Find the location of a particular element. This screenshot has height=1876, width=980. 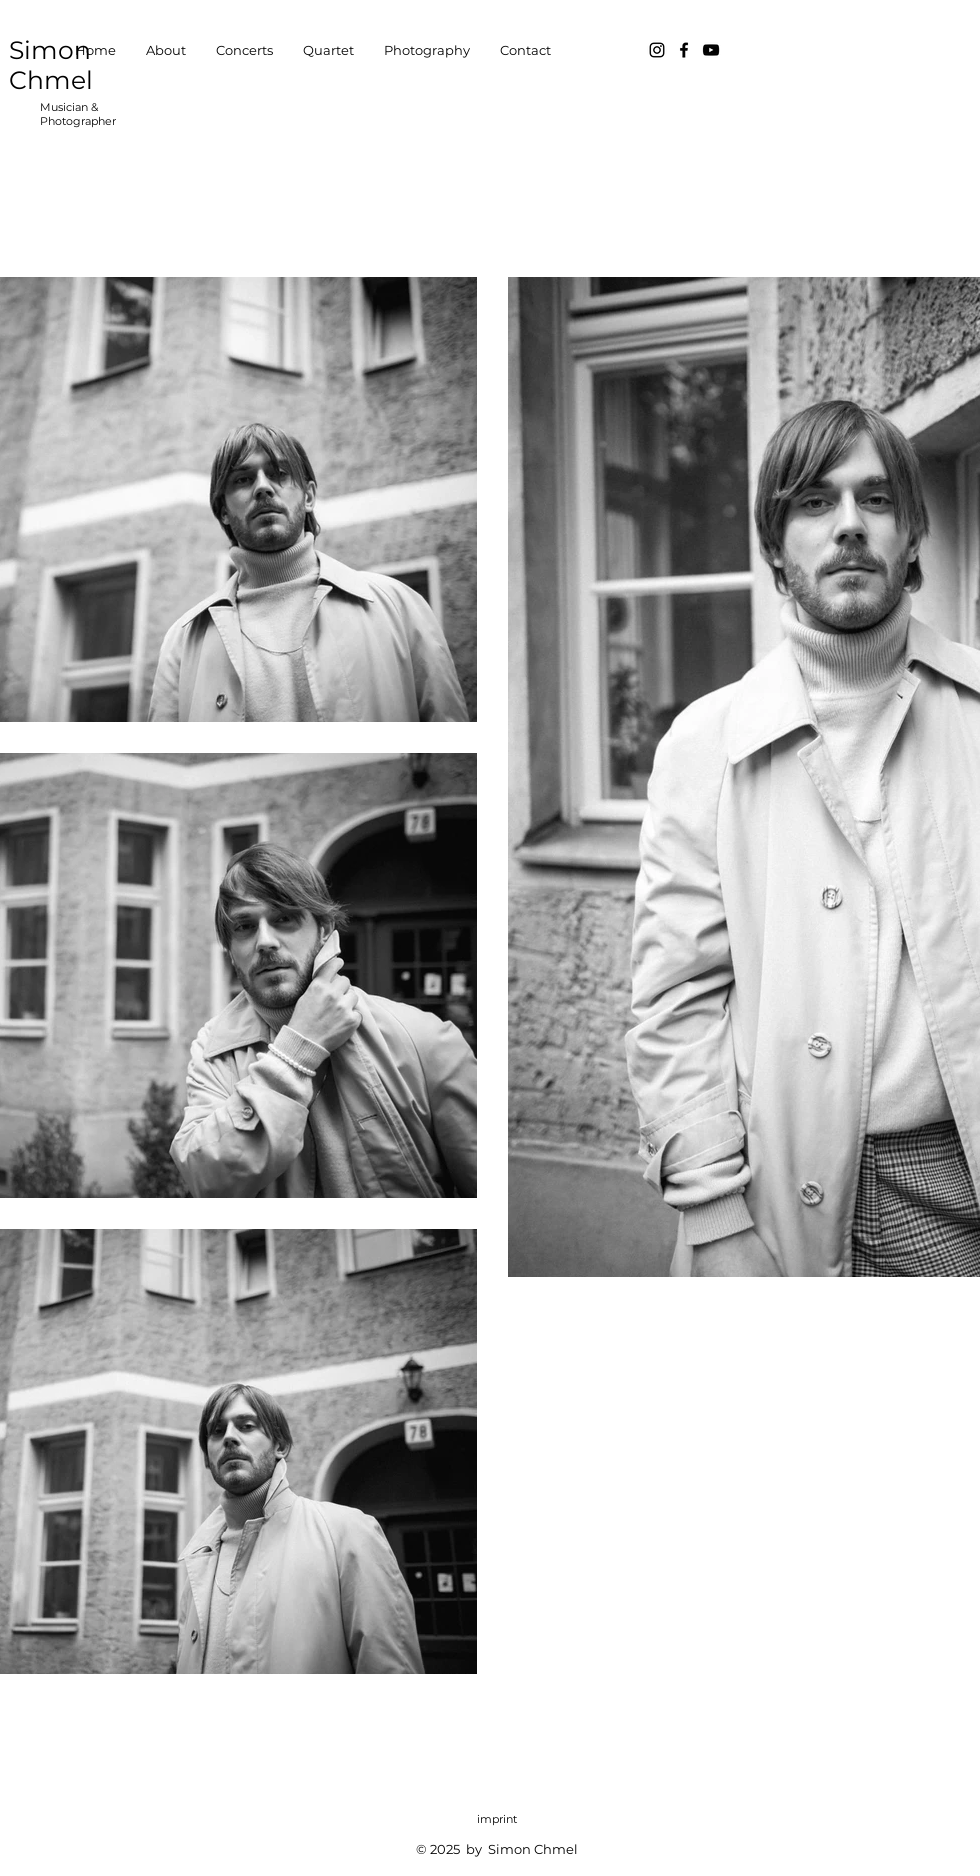

[Facebook] is located at coordinates (684, 50).